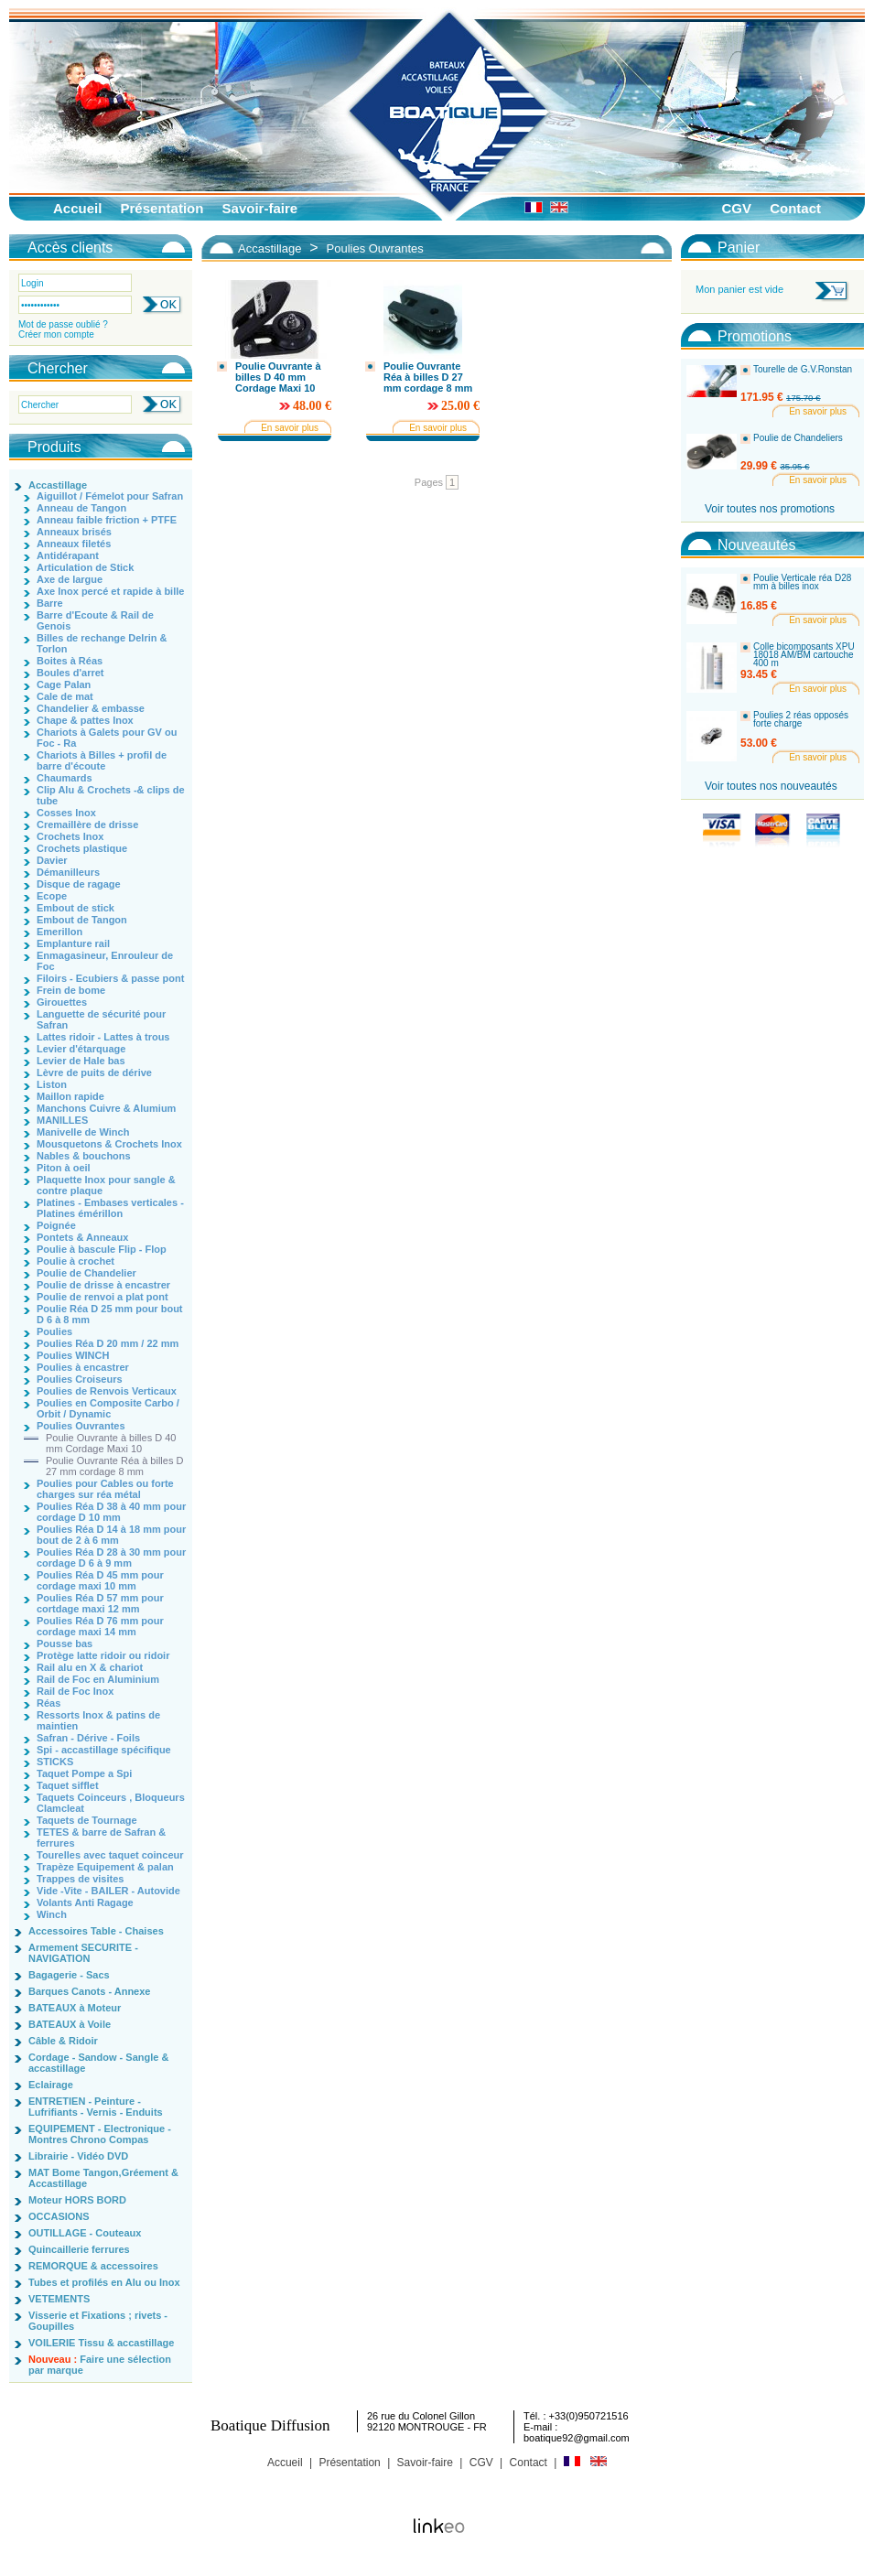  I want to click on REMORQUE & accessoires, so click(93, 2265).